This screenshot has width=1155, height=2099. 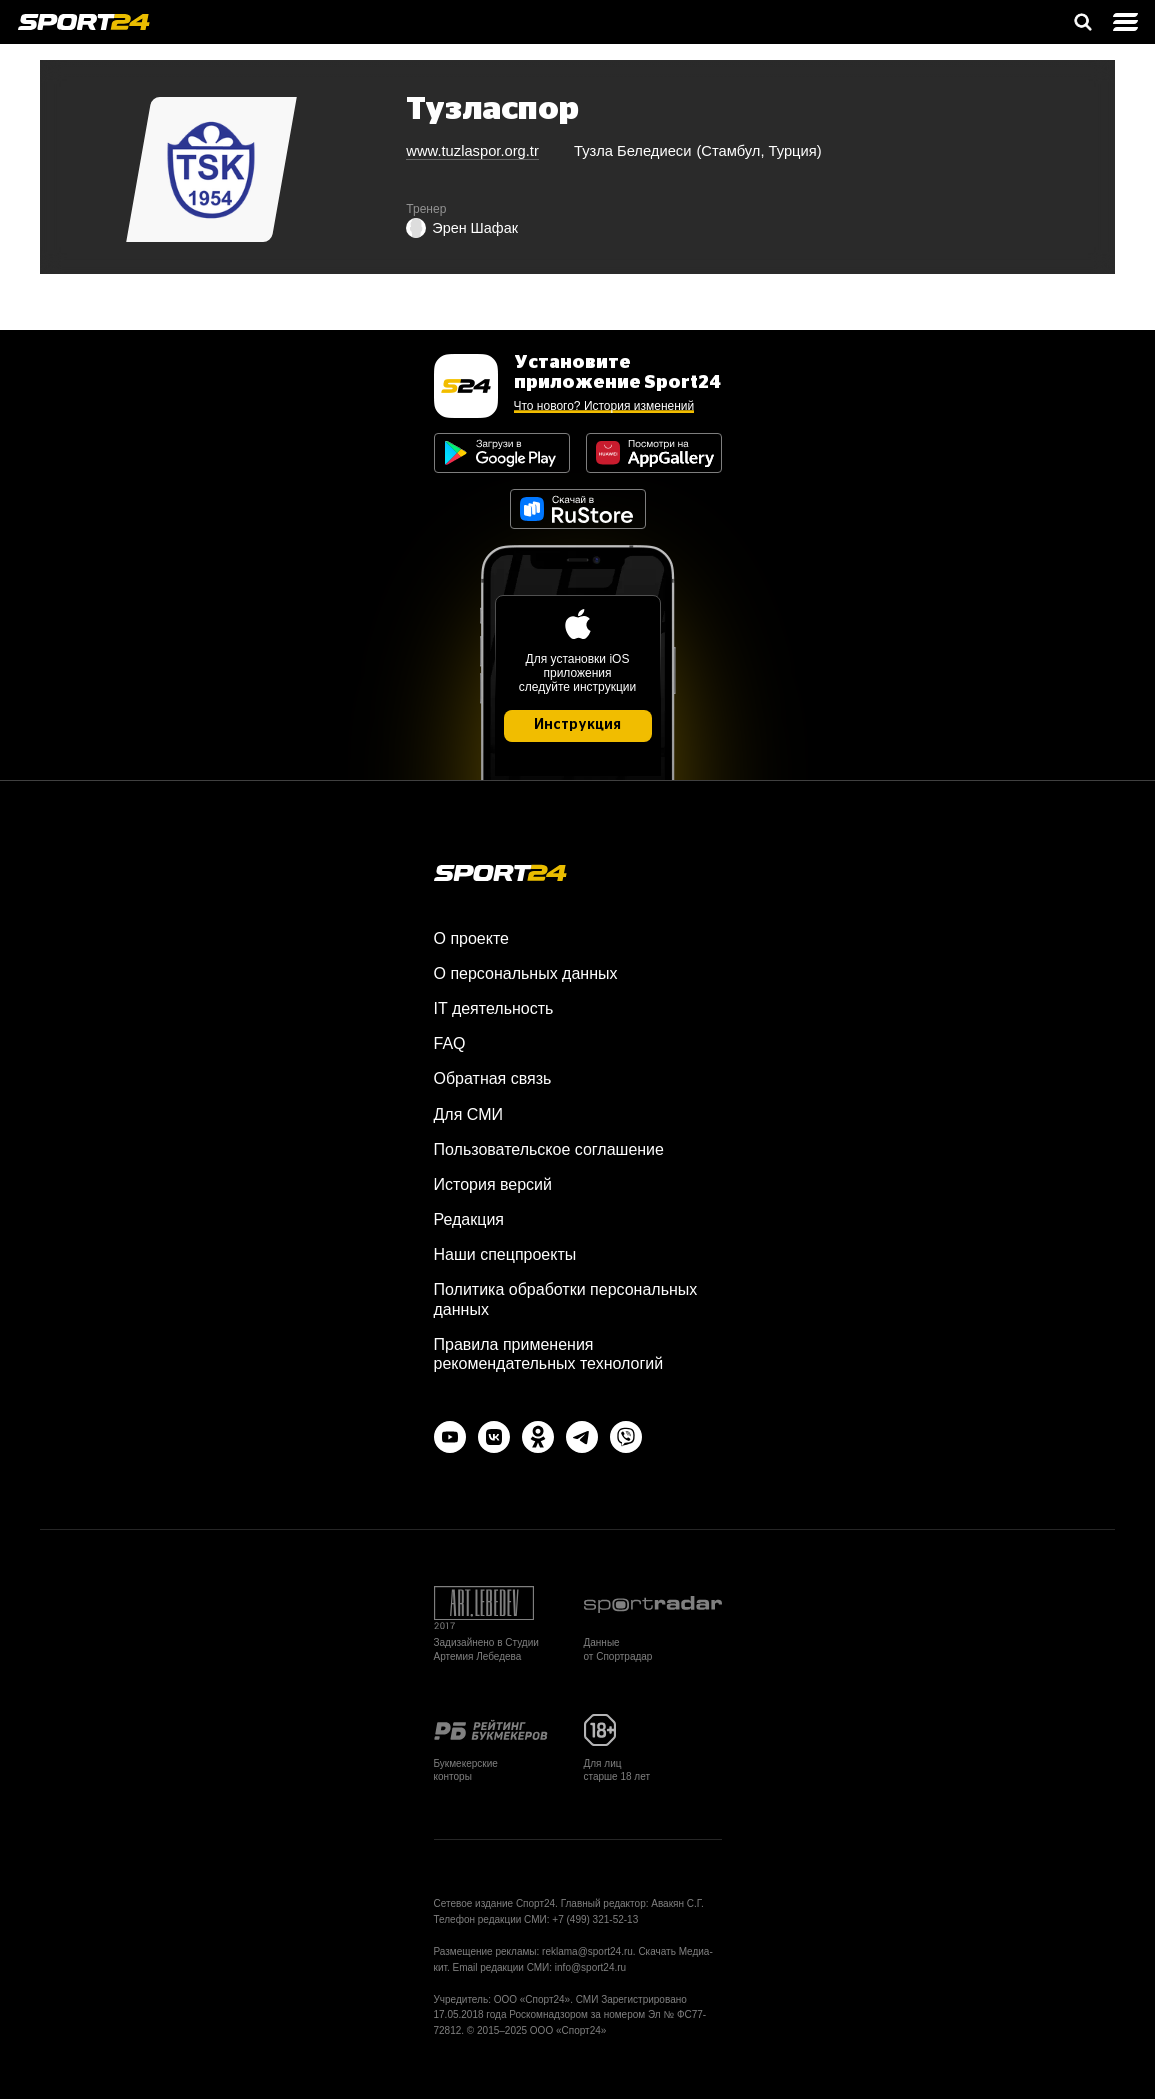 What do you see at coordinates (468, 1114) in the screenshot?
I see `Для СМИ` at bounding box center [468, 1114].